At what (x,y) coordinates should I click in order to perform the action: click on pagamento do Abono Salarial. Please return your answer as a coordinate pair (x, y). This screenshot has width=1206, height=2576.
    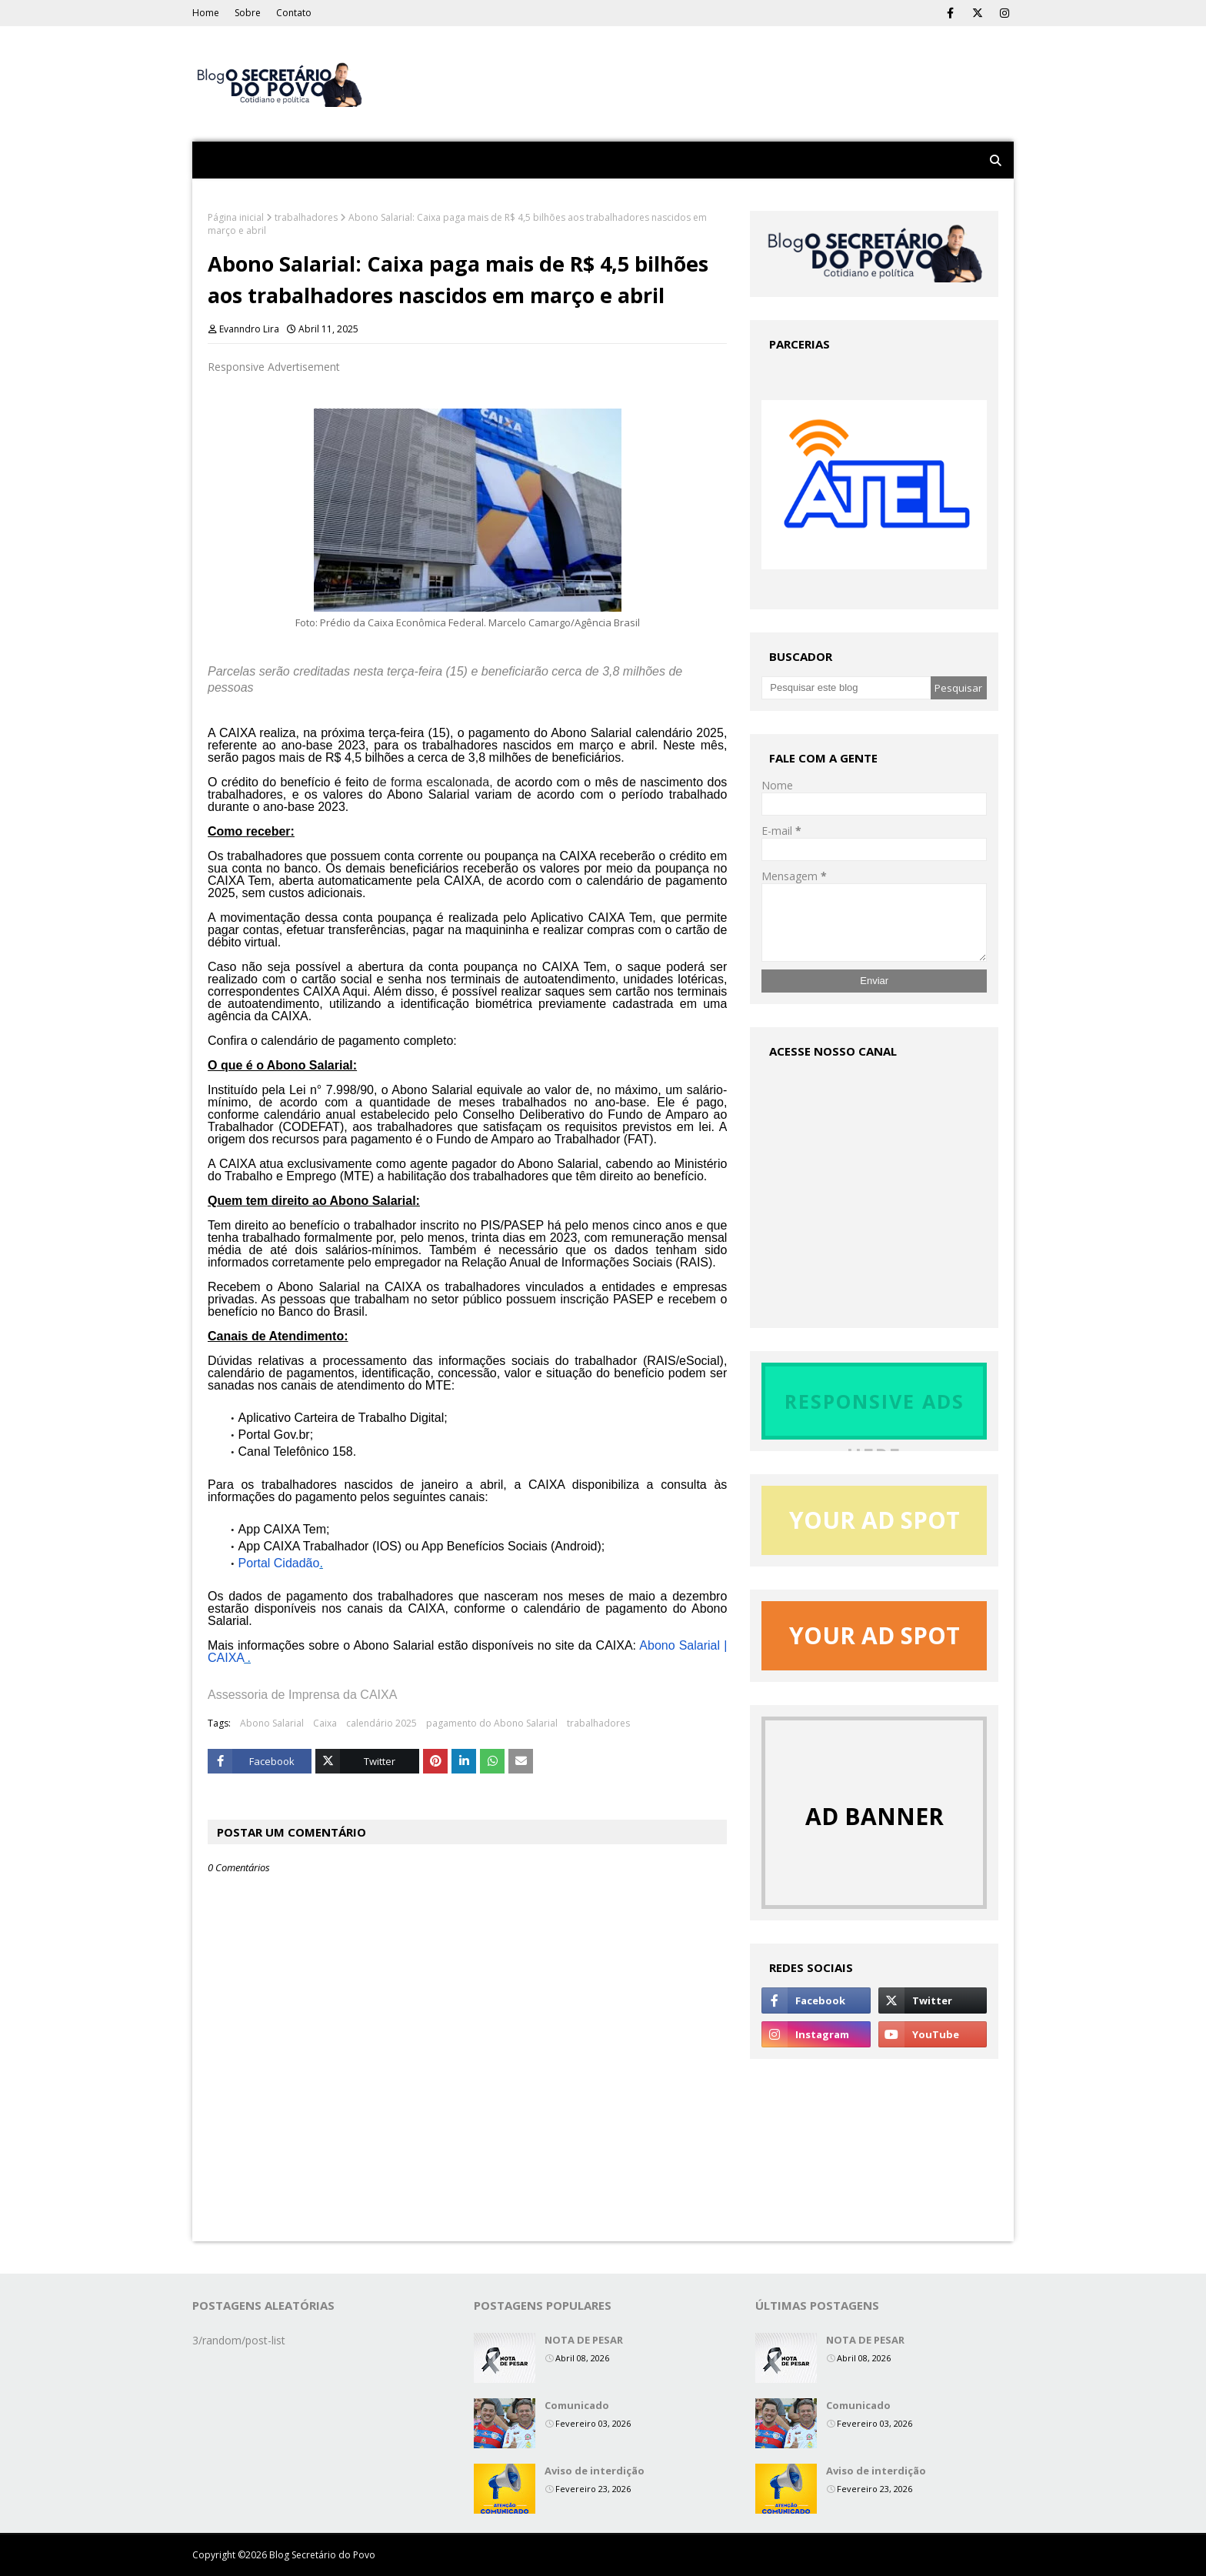
    Looking at the image, I should click on (492, 1723).